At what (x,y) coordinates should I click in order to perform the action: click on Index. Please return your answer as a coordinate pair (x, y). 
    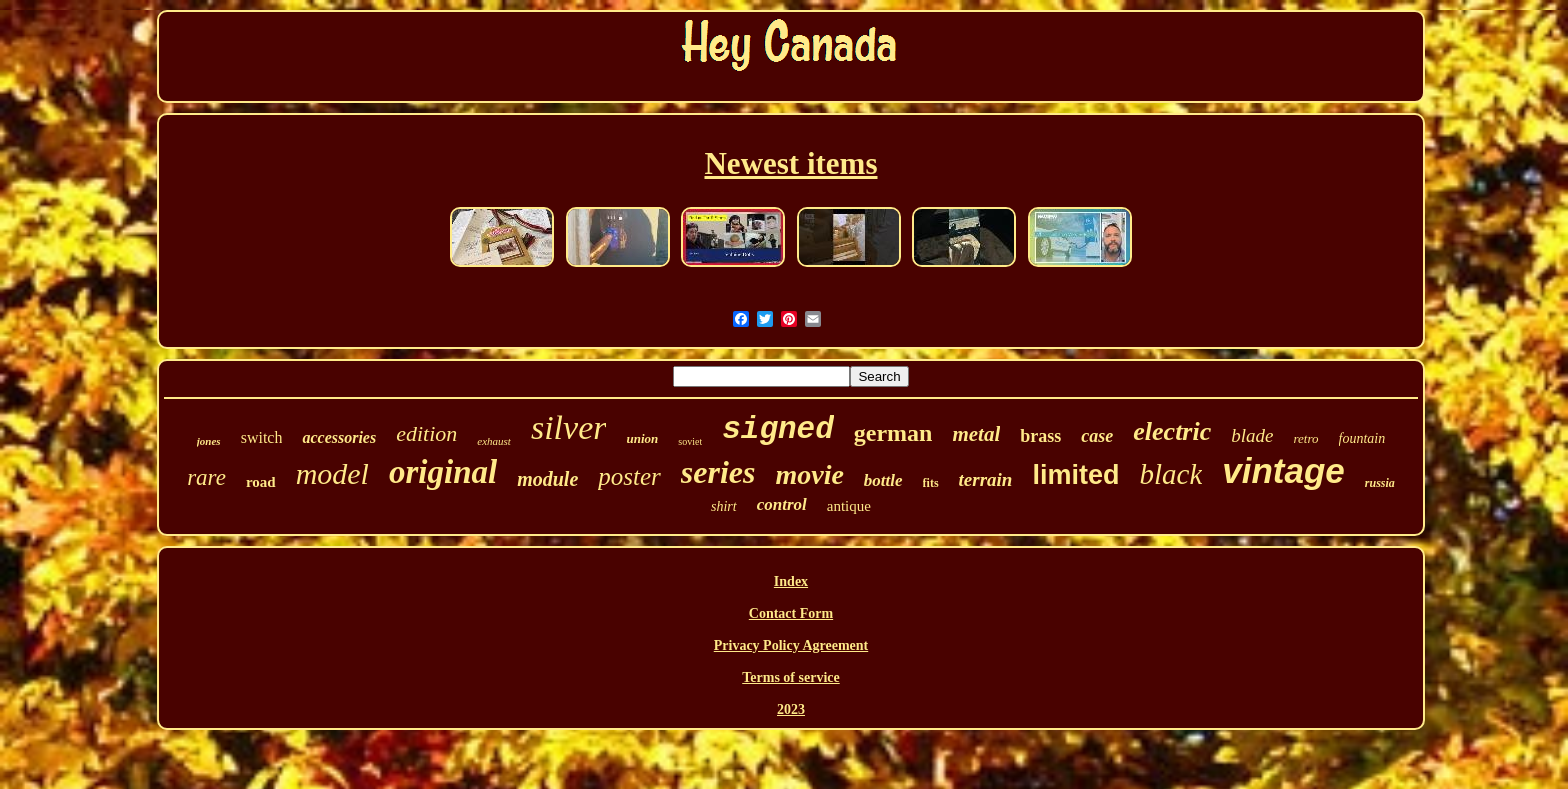
    Looking at the image, I should click on (791, 581).